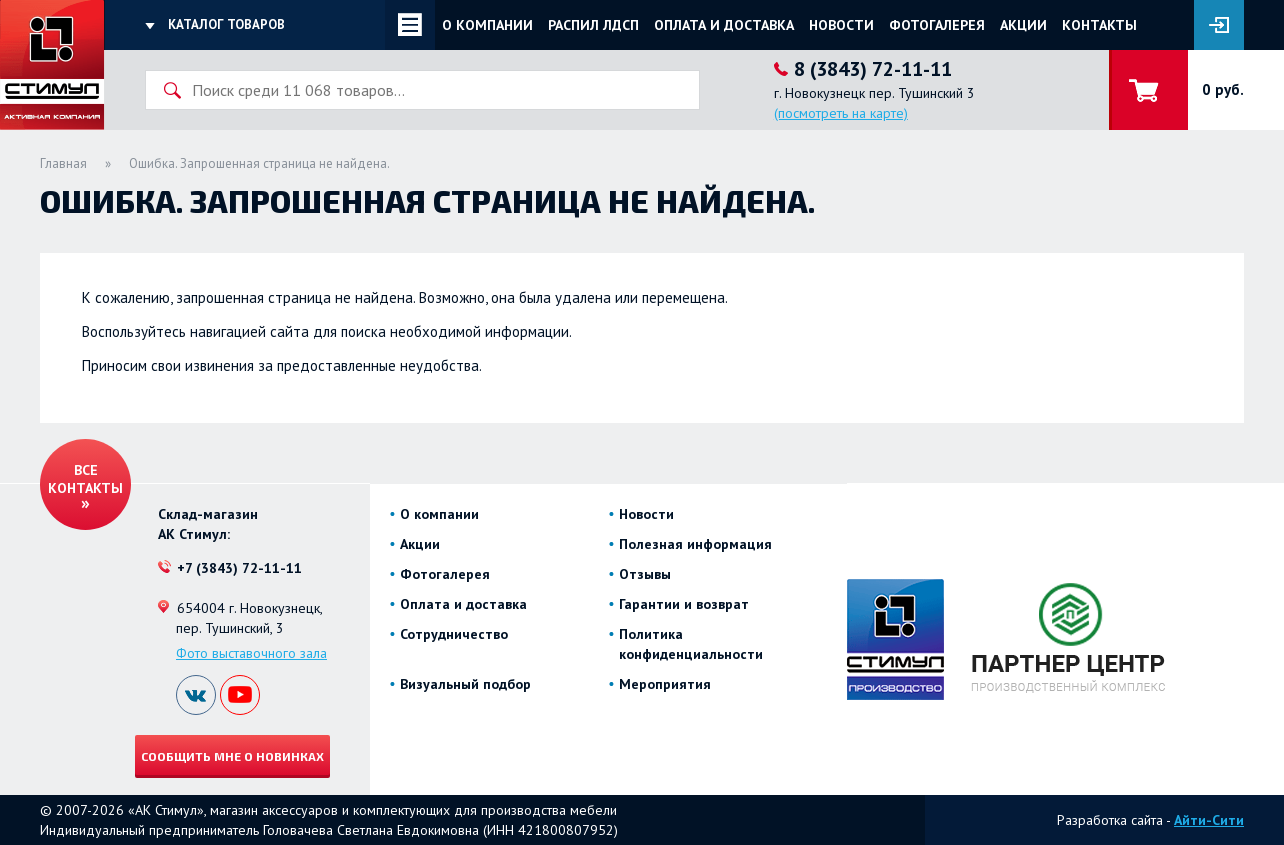  I want to click on Фотогалерея, so click(937, 25).